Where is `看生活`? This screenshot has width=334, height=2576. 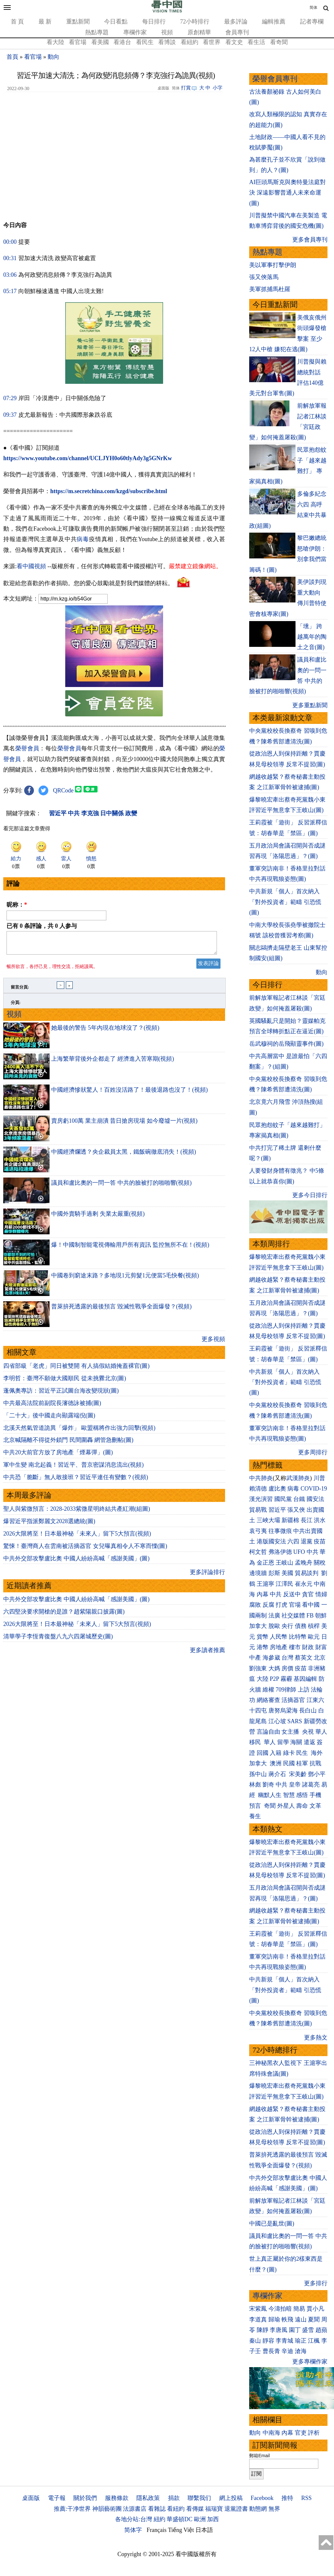 看生活 is located at coordinates (256, 42).